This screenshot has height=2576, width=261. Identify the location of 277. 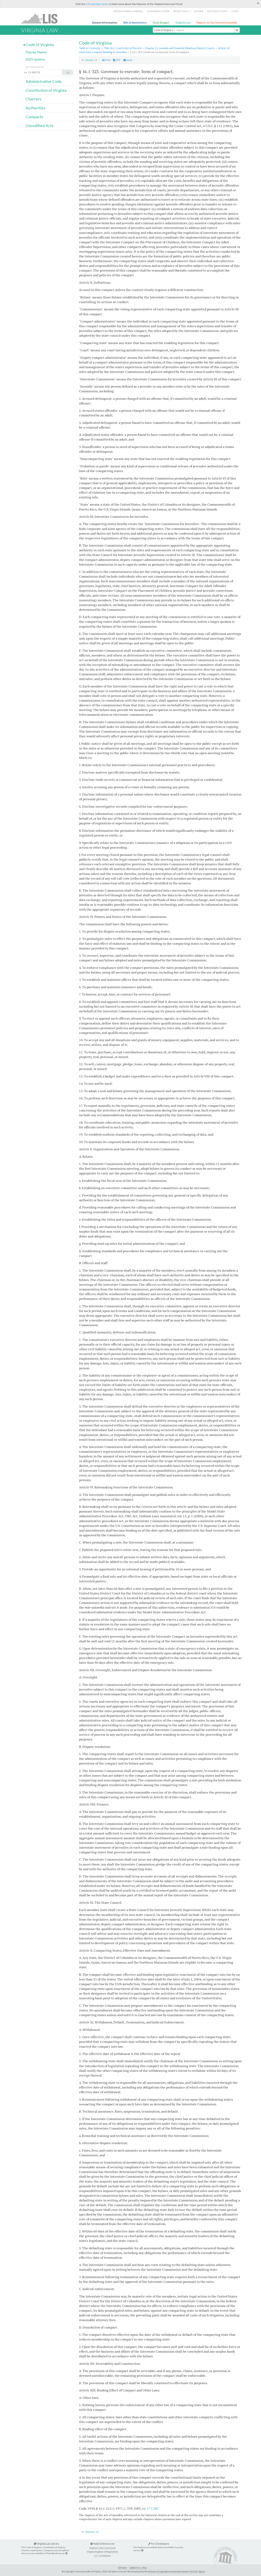
(149, 2508).